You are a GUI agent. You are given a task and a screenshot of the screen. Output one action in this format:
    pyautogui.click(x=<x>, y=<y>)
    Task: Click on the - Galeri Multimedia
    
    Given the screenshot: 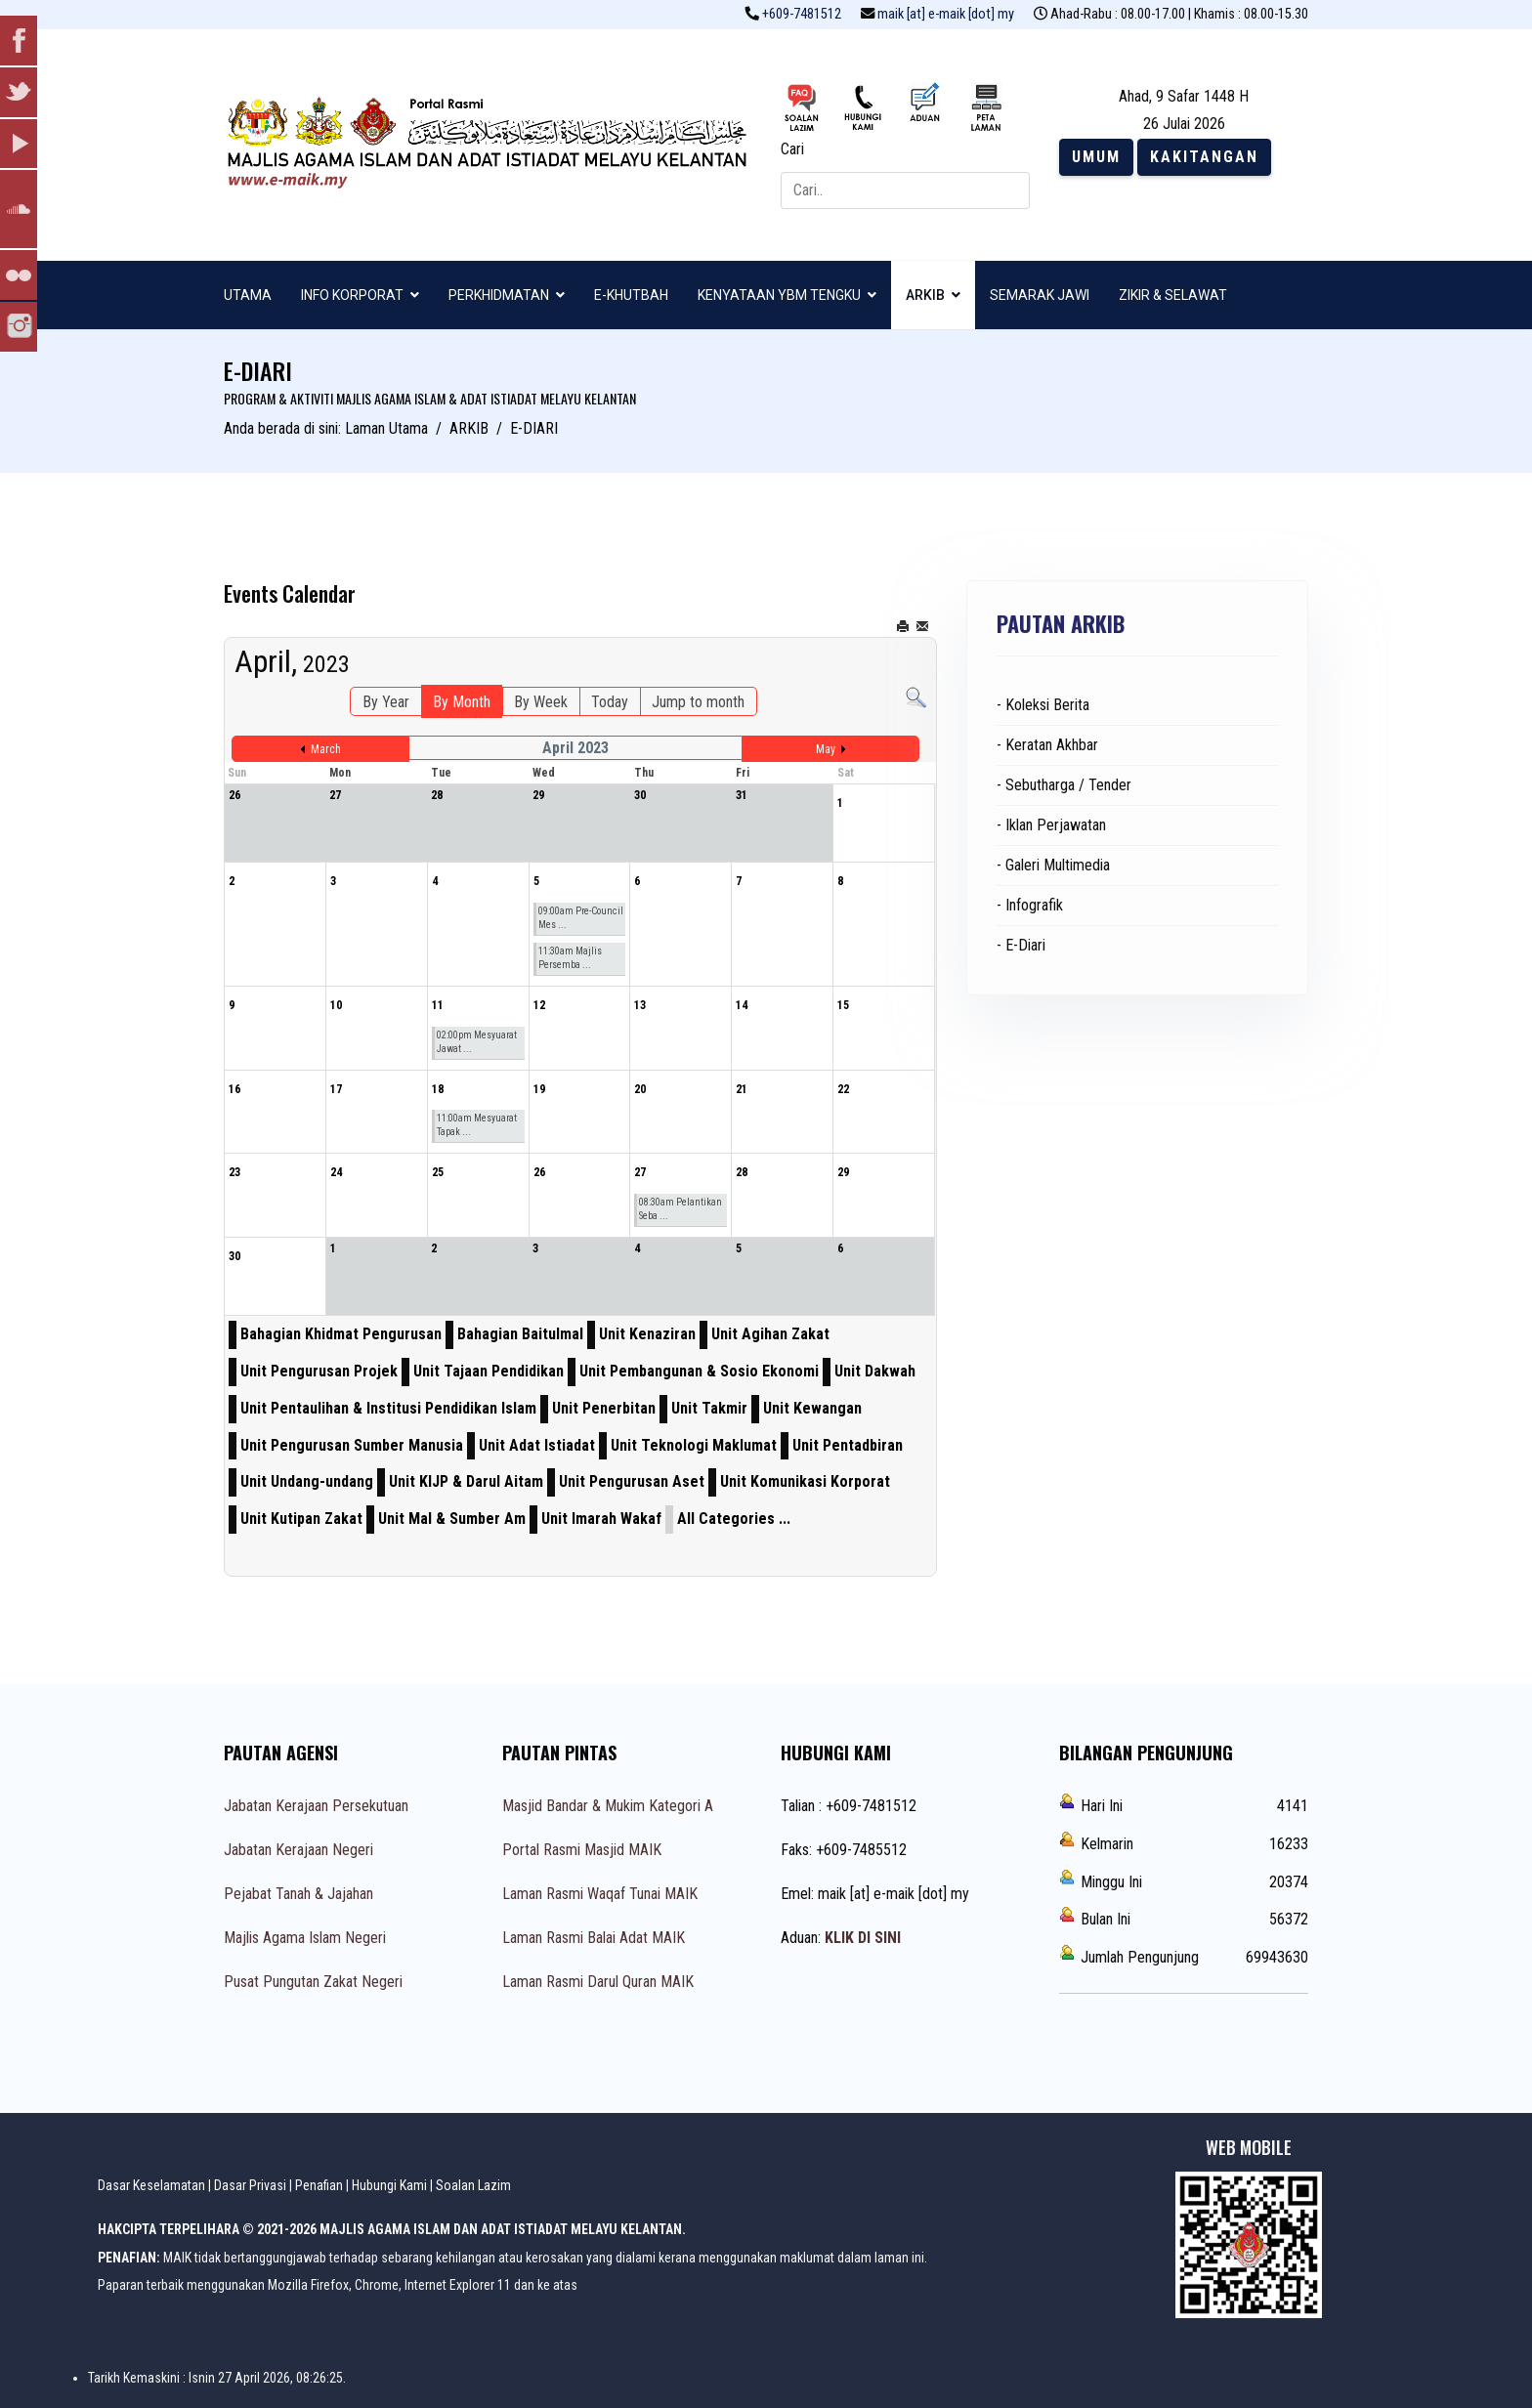 What is the action you would take?
    pyautogui.click(x=1053, y=865)
    